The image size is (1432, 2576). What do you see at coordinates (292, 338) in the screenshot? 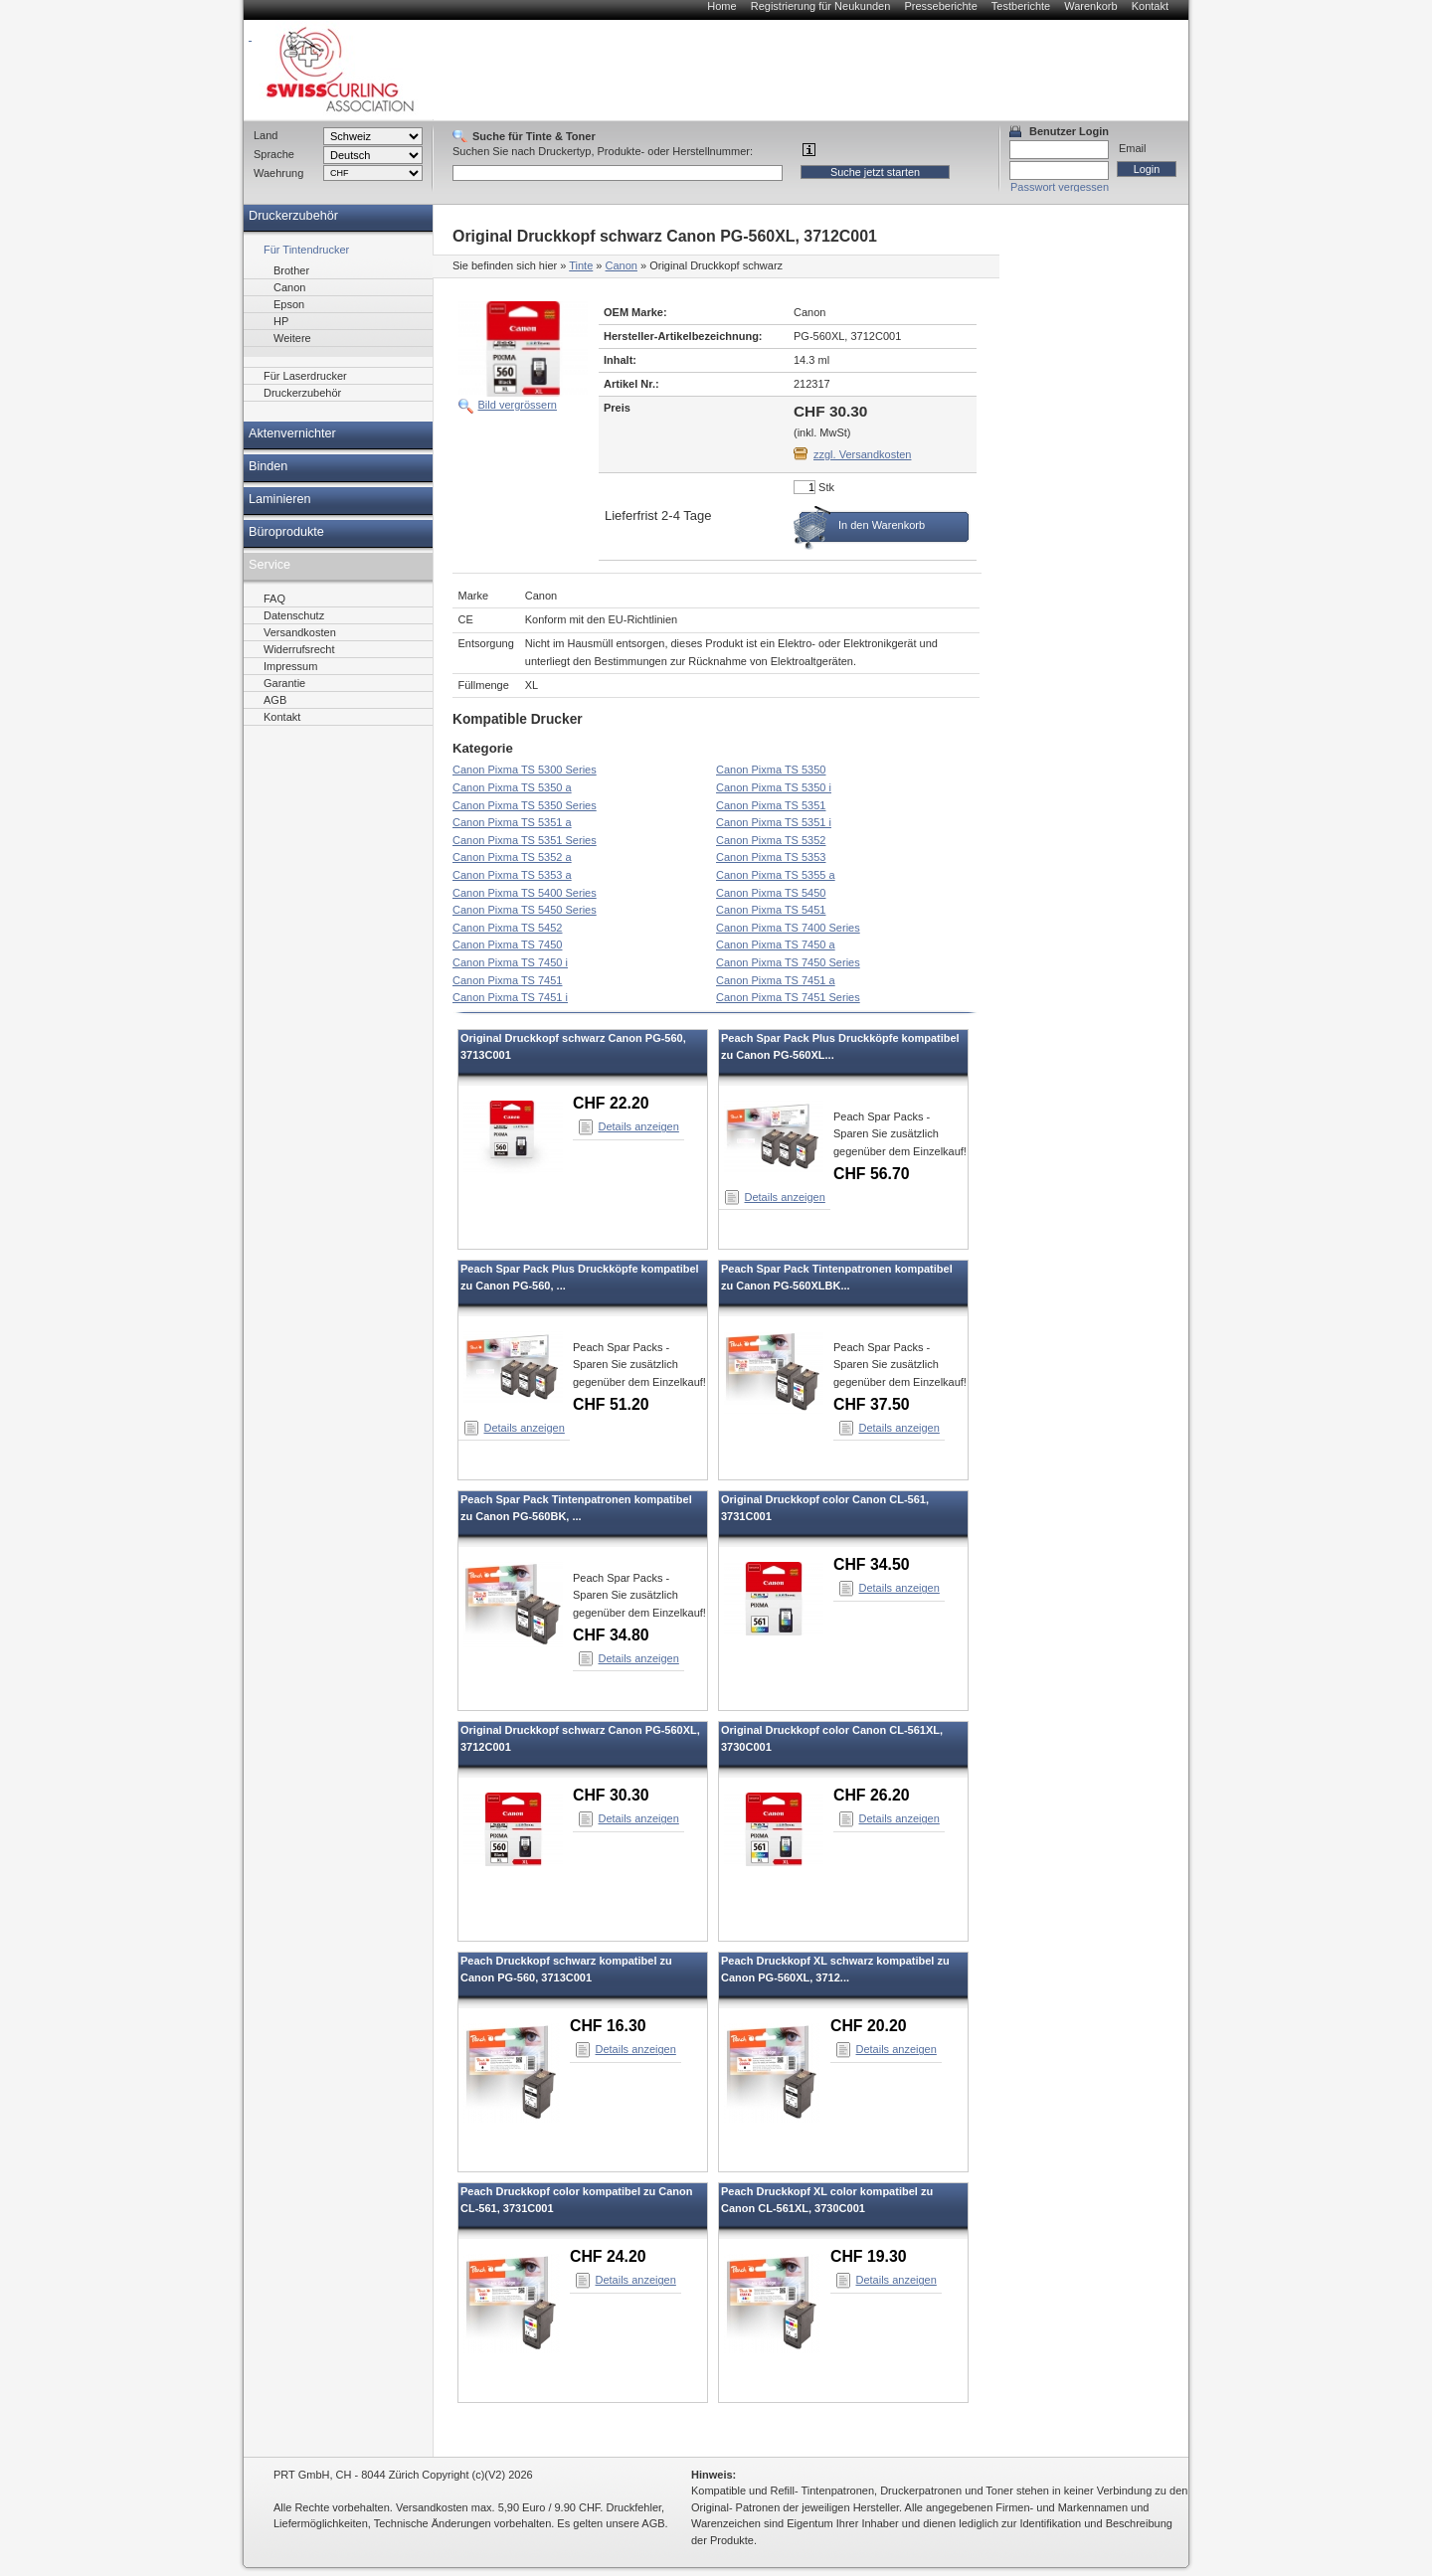
I see `Weitere` at bounding box center [292, 338].